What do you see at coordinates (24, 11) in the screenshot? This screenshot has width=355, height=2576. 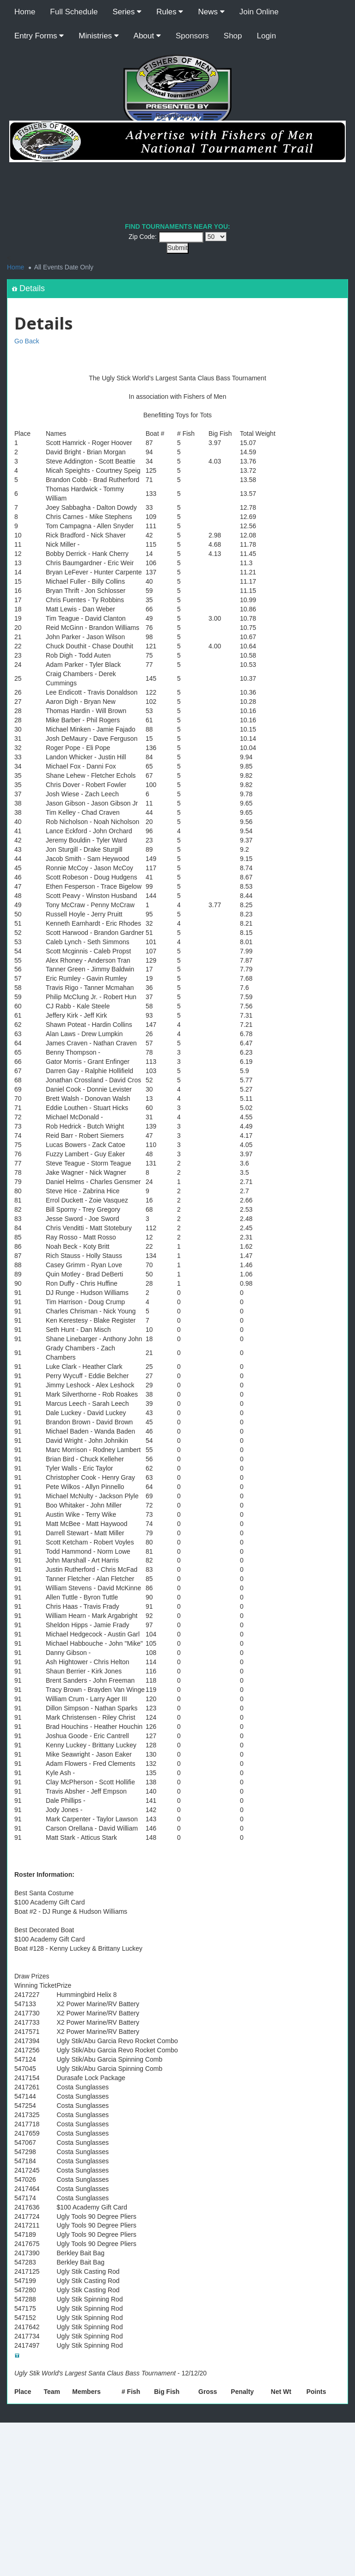 I see `Home` at bounding box center [24, 11].